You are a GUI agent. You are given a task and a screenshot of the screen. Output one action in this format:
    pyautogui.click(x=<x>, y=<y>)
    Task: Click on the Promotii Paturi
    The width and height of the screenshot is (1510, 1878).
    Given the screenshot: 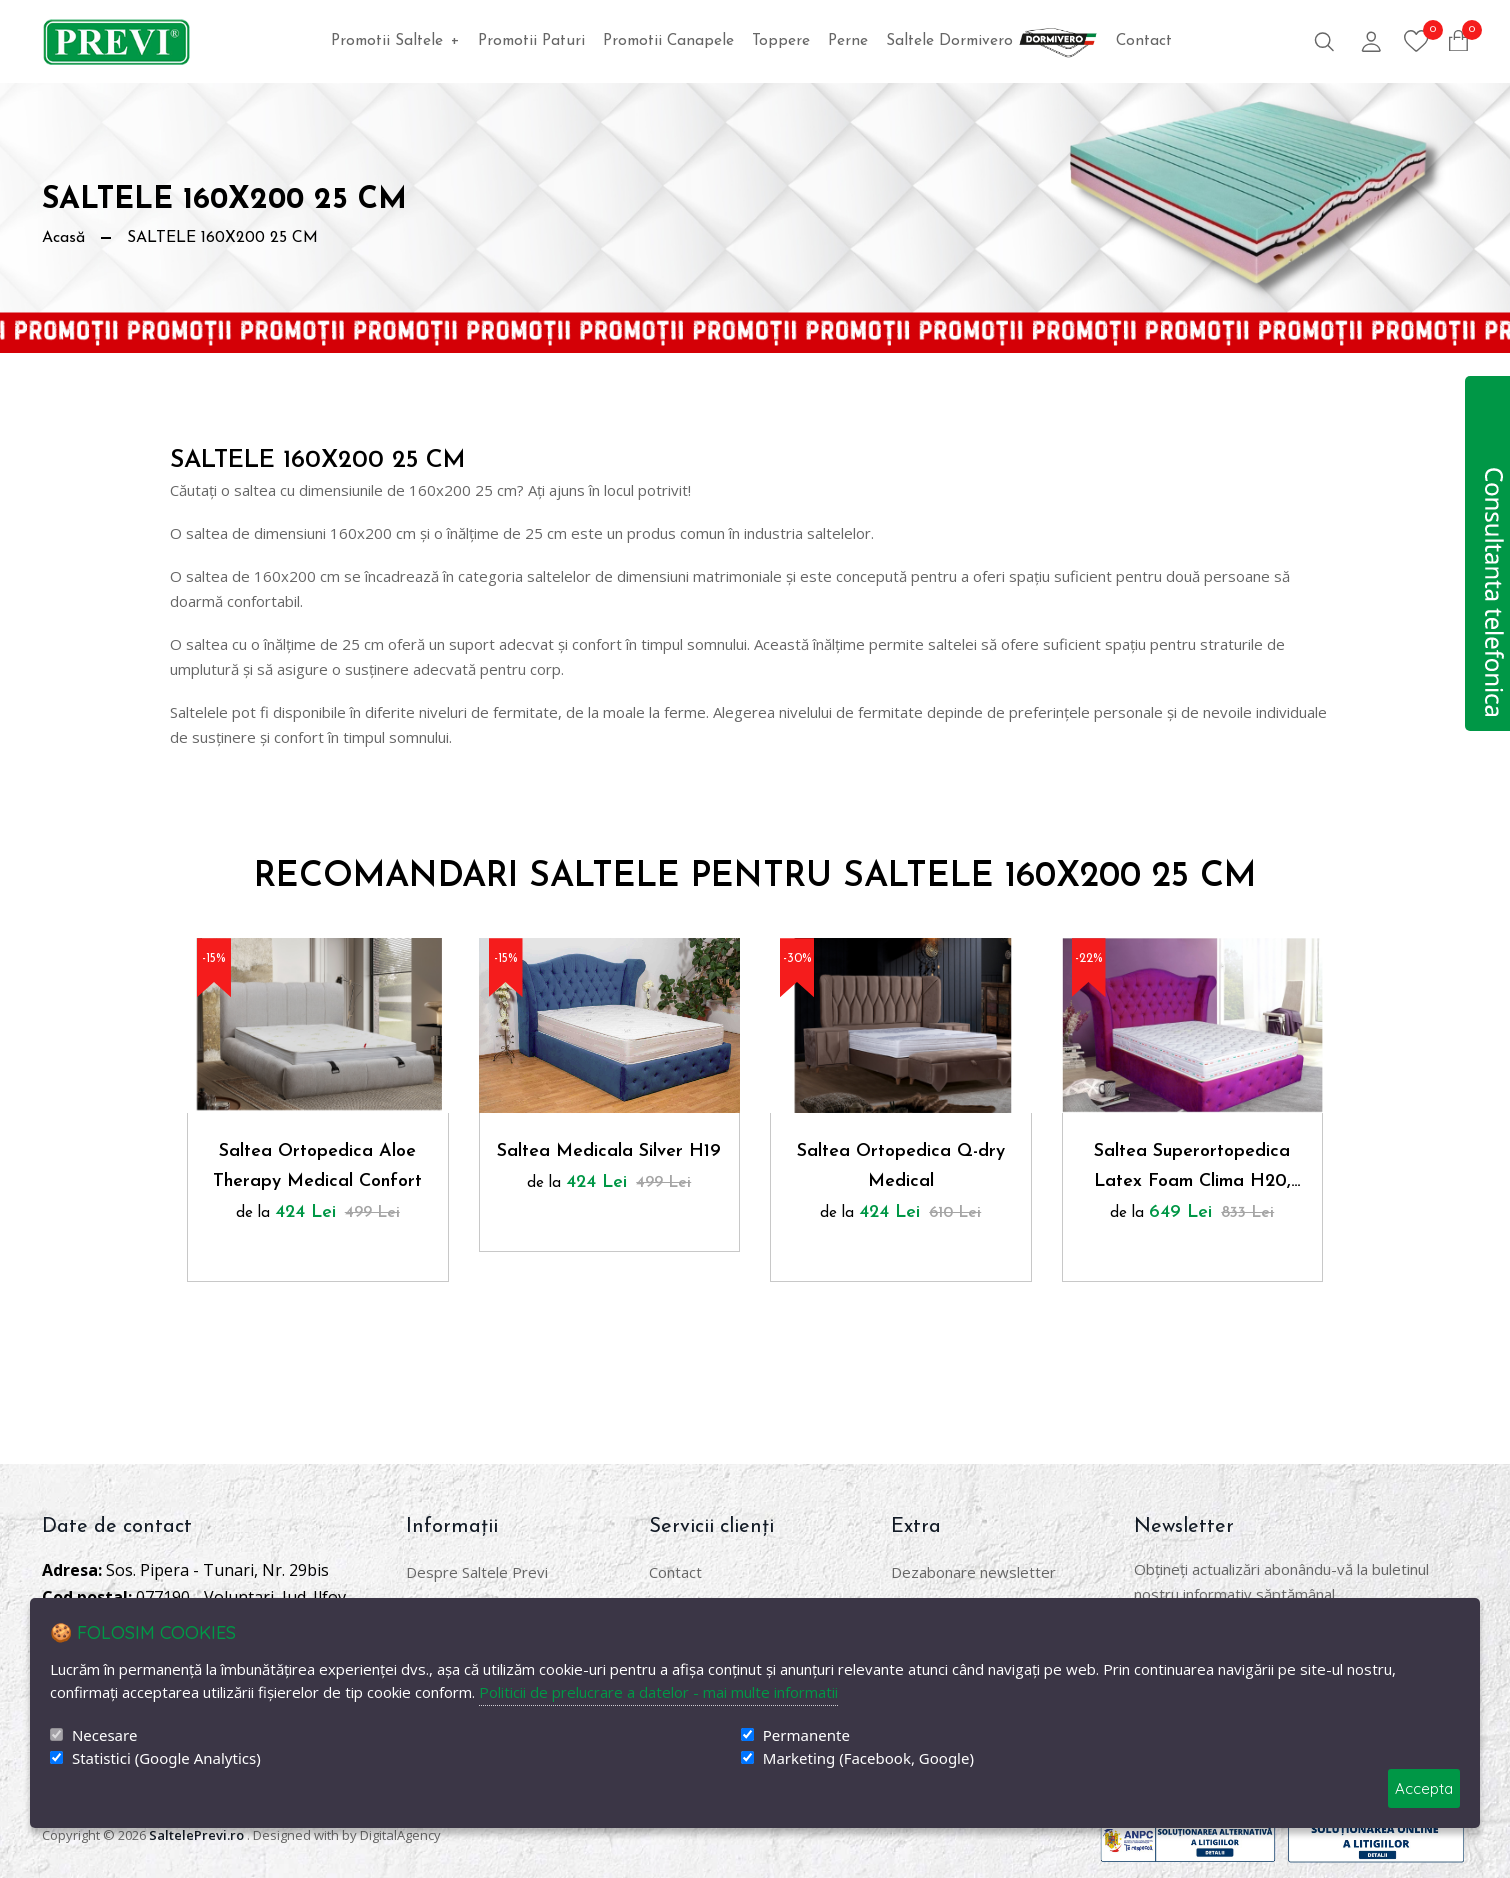 What is the action you would take?
    pyautogui.click(x=531, y=41)
    